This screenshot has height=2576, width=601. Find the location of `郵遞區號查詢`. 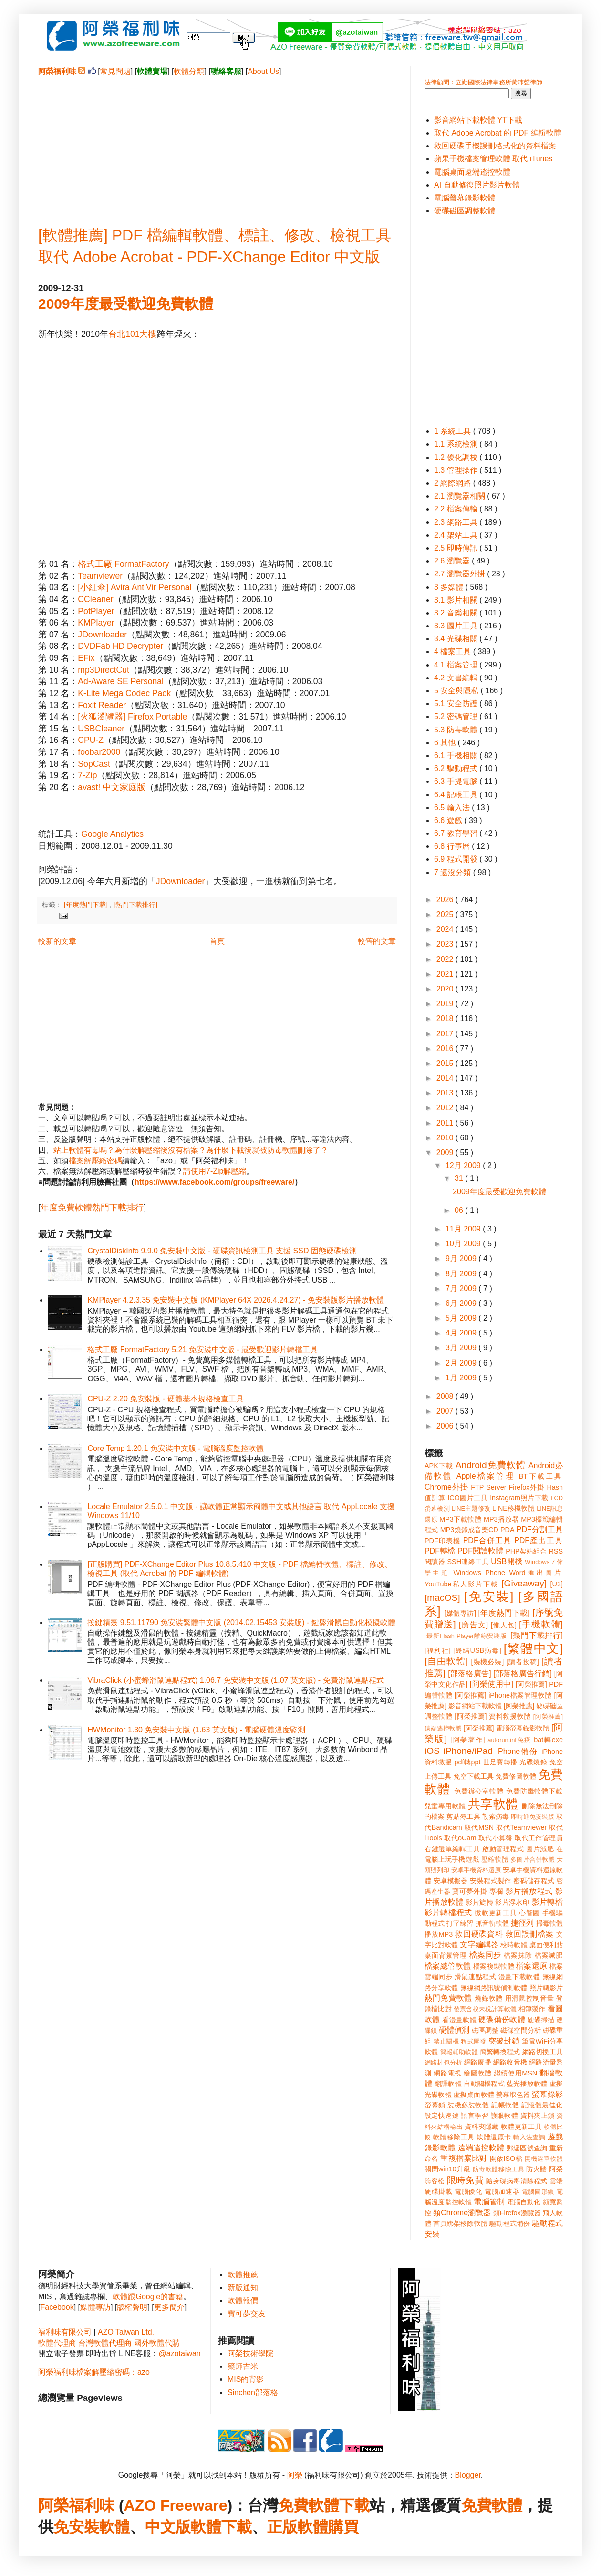

郵遞區號查詢 is located at coordinates (527, 2148).